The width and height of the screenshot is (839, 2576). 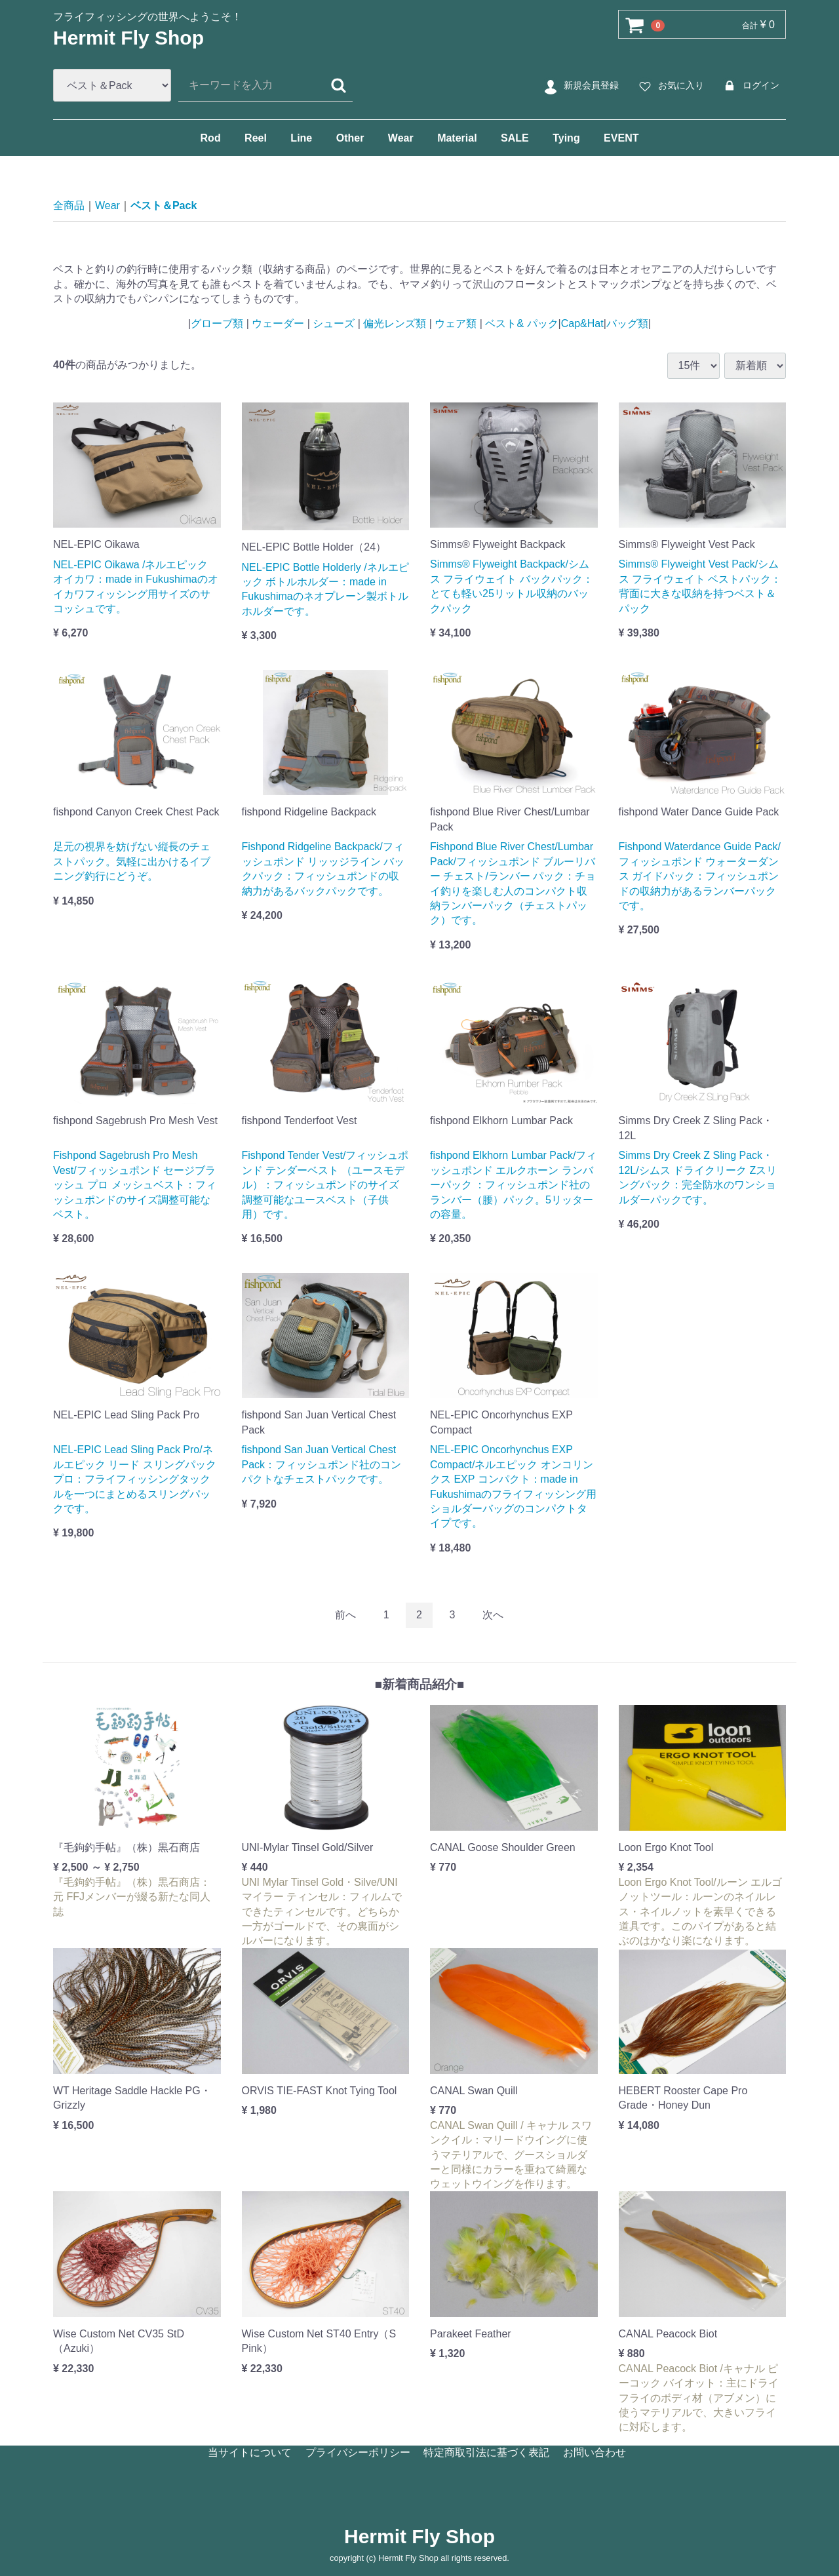 What do you see at coordinates (749, 86) in the screenshot?
I see `ログイン` at bounding box center [749, 86].